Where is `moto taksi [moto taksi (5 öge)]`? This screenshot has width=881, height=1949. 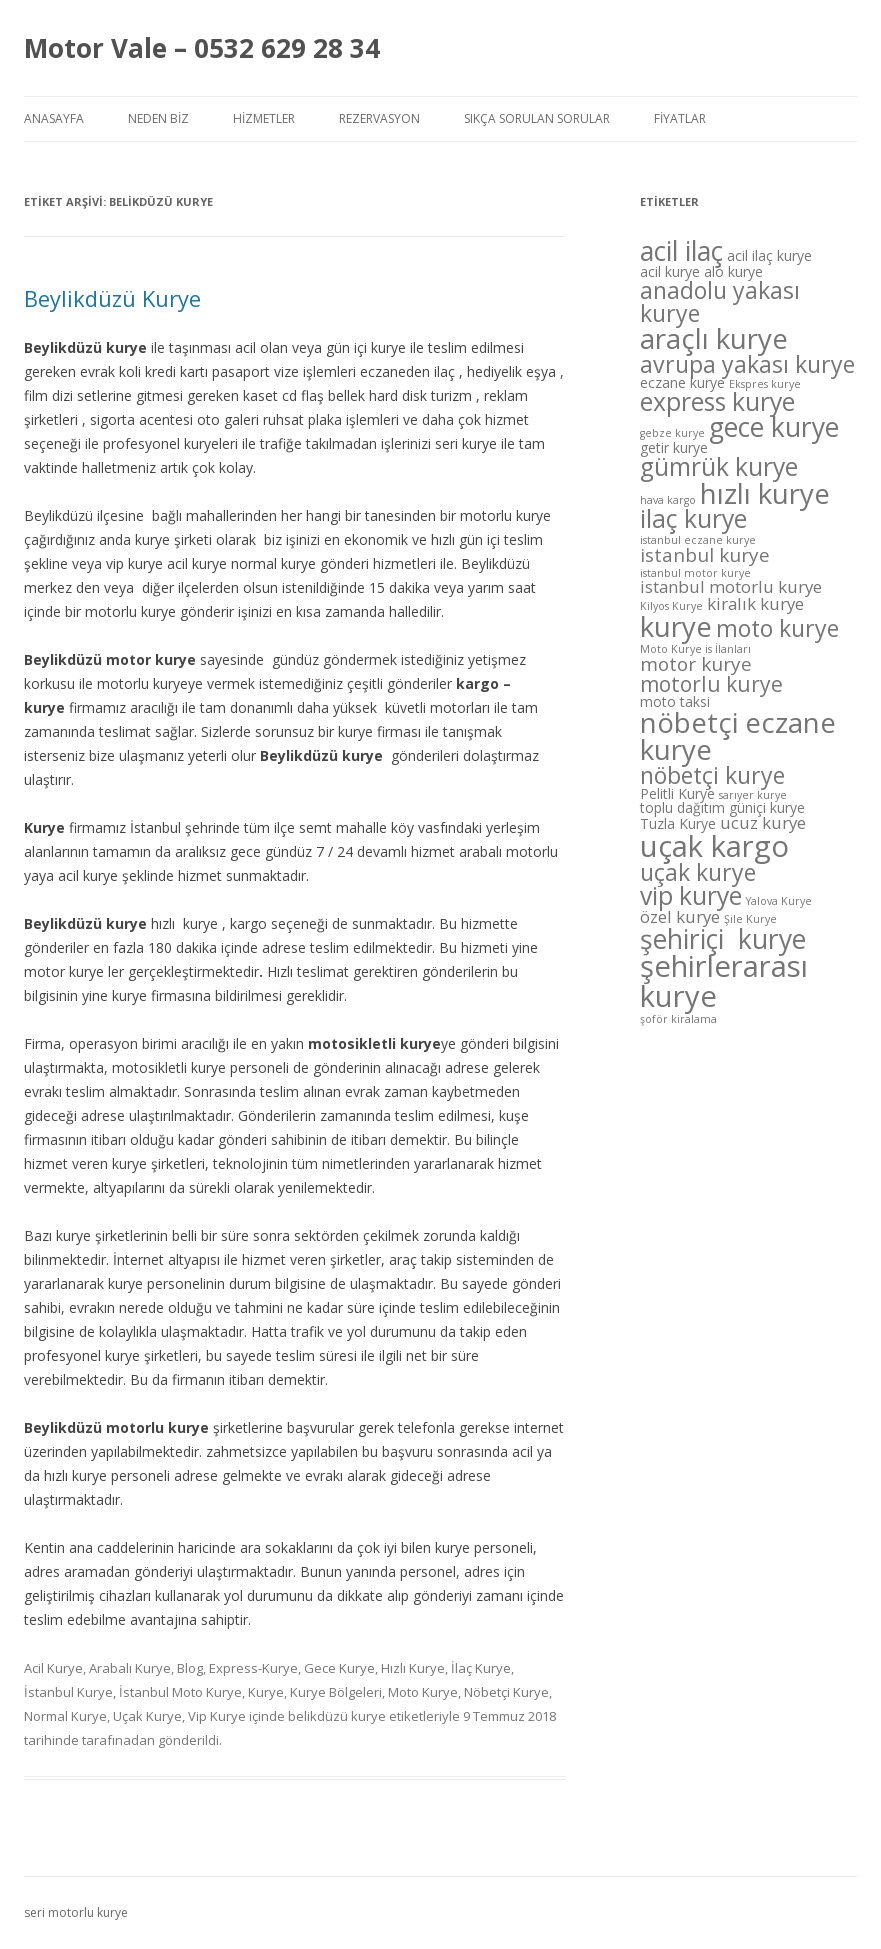
moto taksi [moto taksi (5 öge)] is located at coordinates (675, 701).